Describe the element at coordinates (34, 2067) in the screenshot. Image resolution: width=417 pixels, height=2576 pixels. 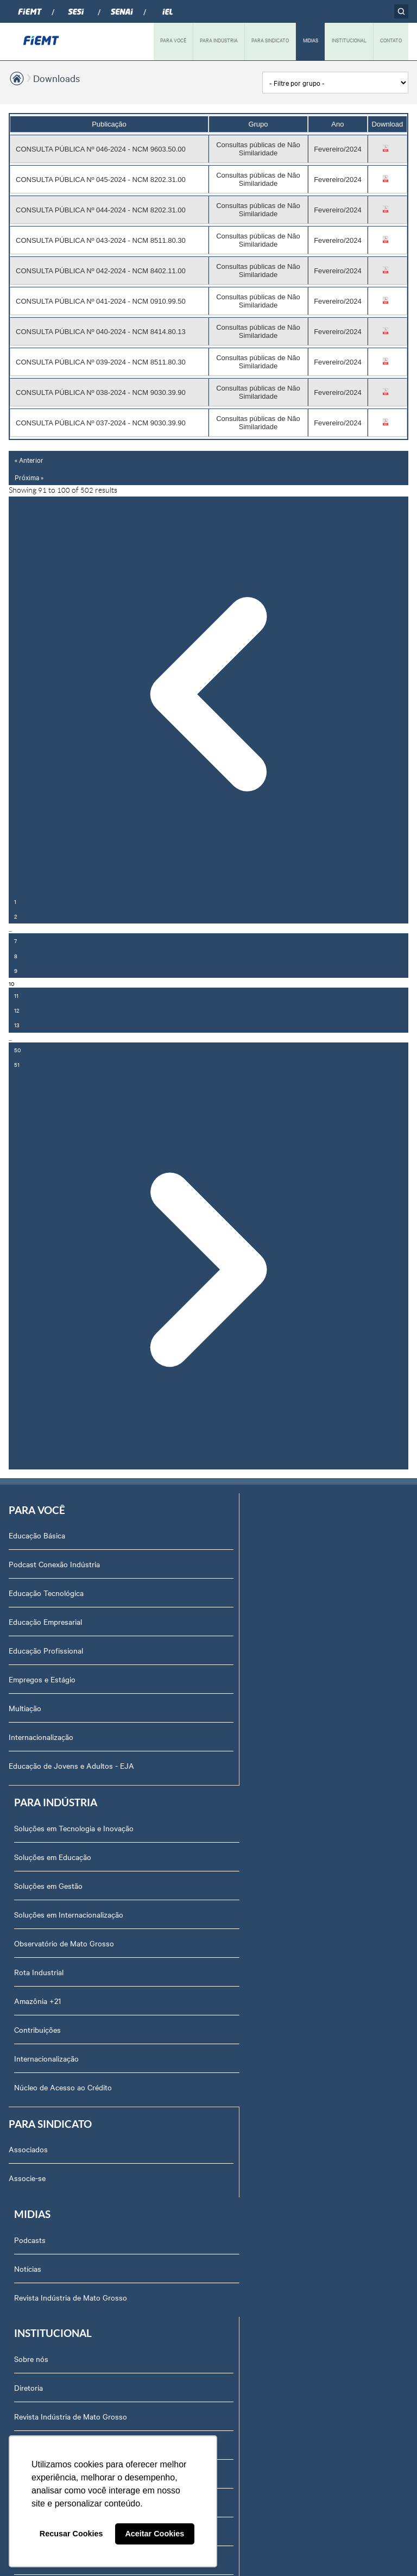
I see `Compliance` at that location.